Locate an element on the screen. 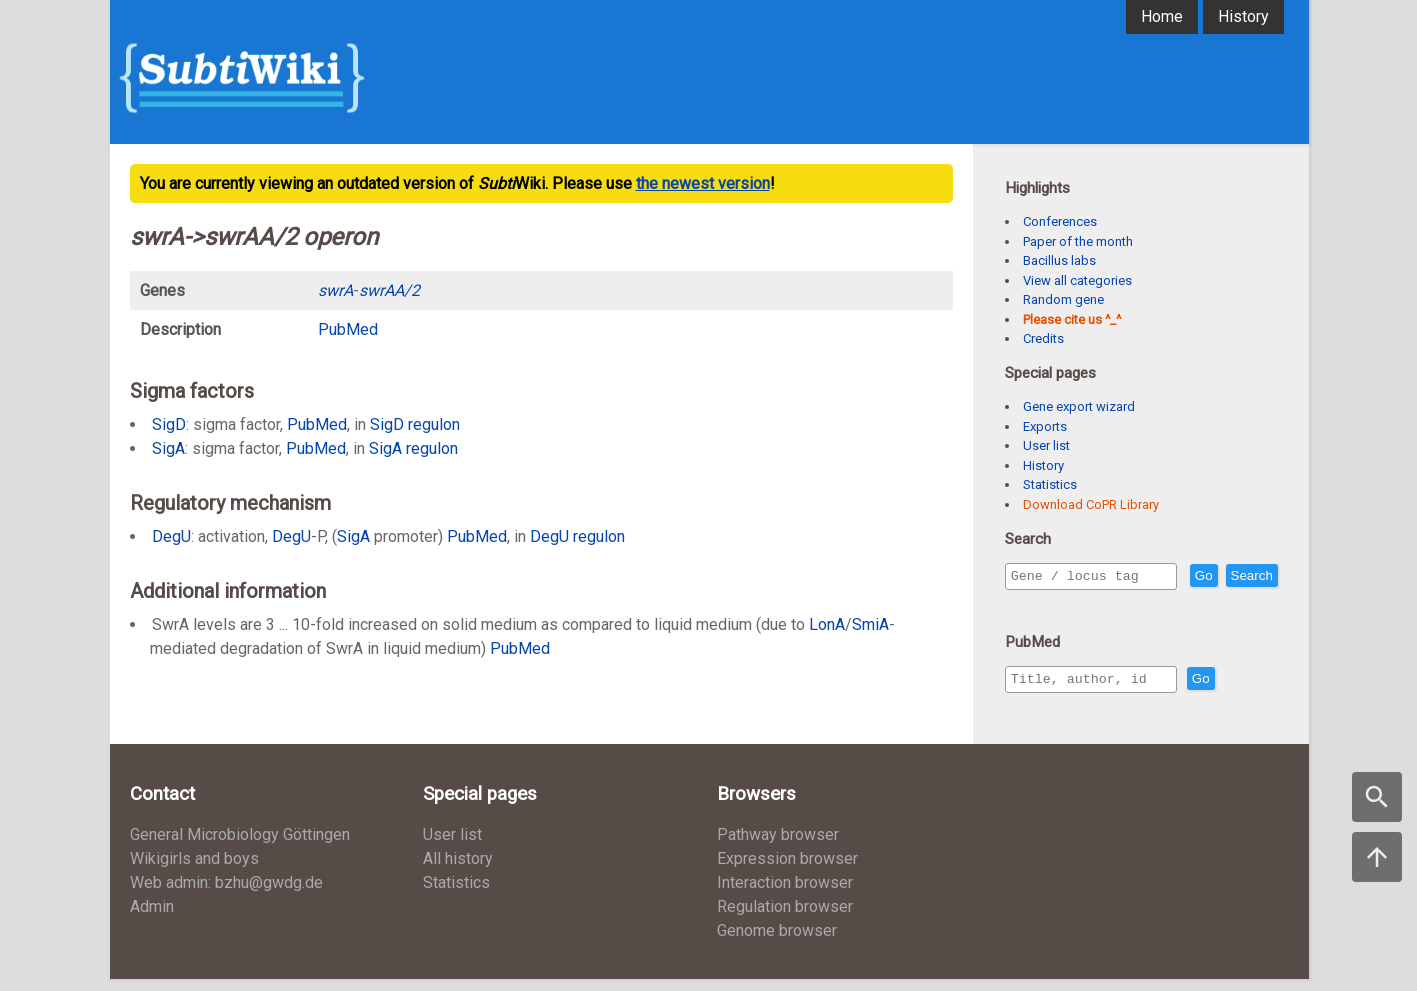 This screenshot has width=1417, height=991. Conferences is located at coordinates (1060, 221).